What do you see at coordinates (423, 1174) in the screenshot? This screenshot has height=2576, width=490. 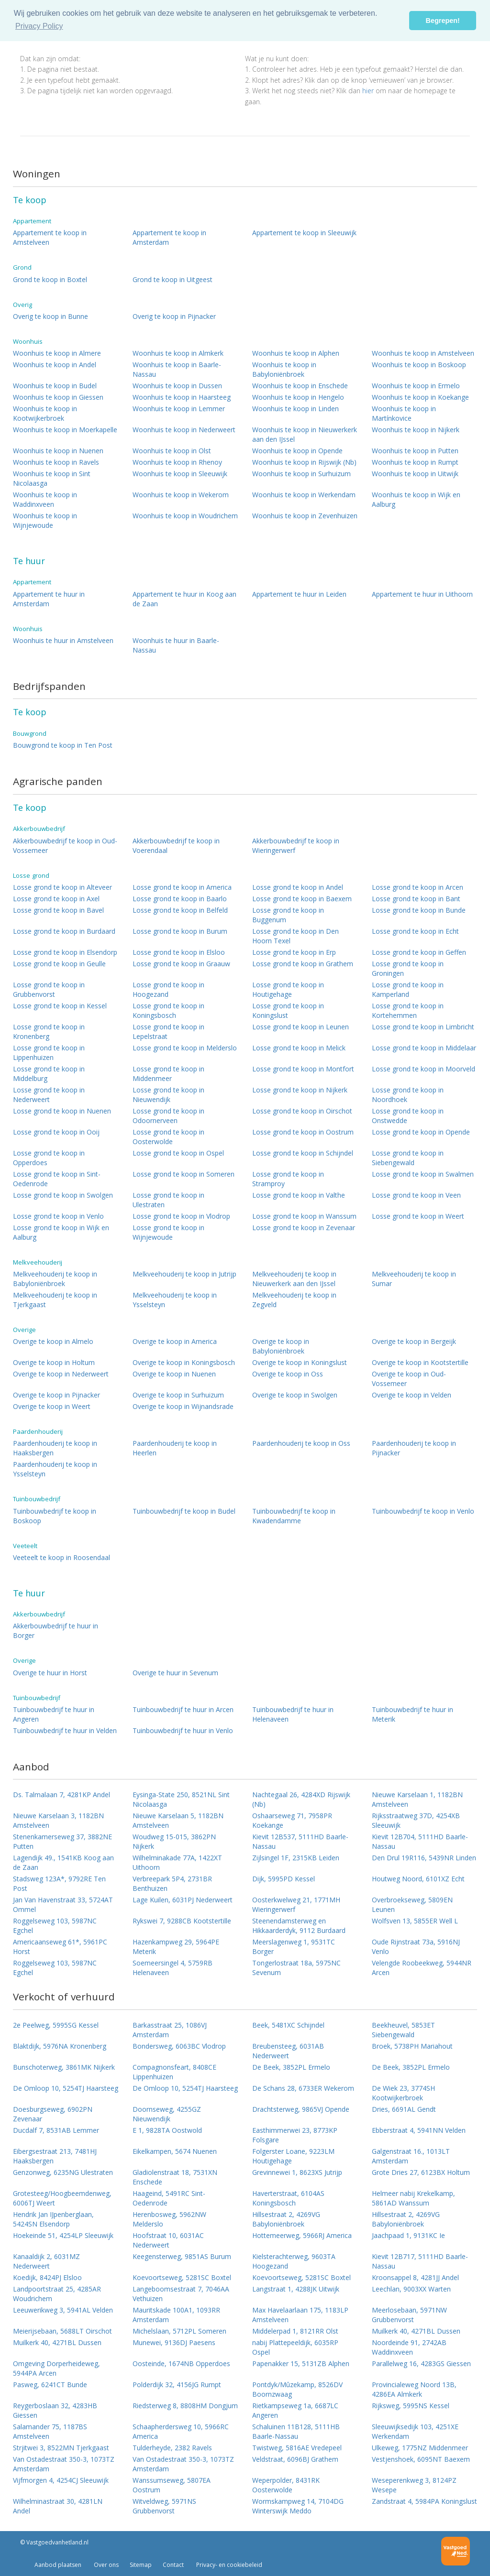 I see `Losse grond te koop in Swalmen` at bounding box center [423, 1174].